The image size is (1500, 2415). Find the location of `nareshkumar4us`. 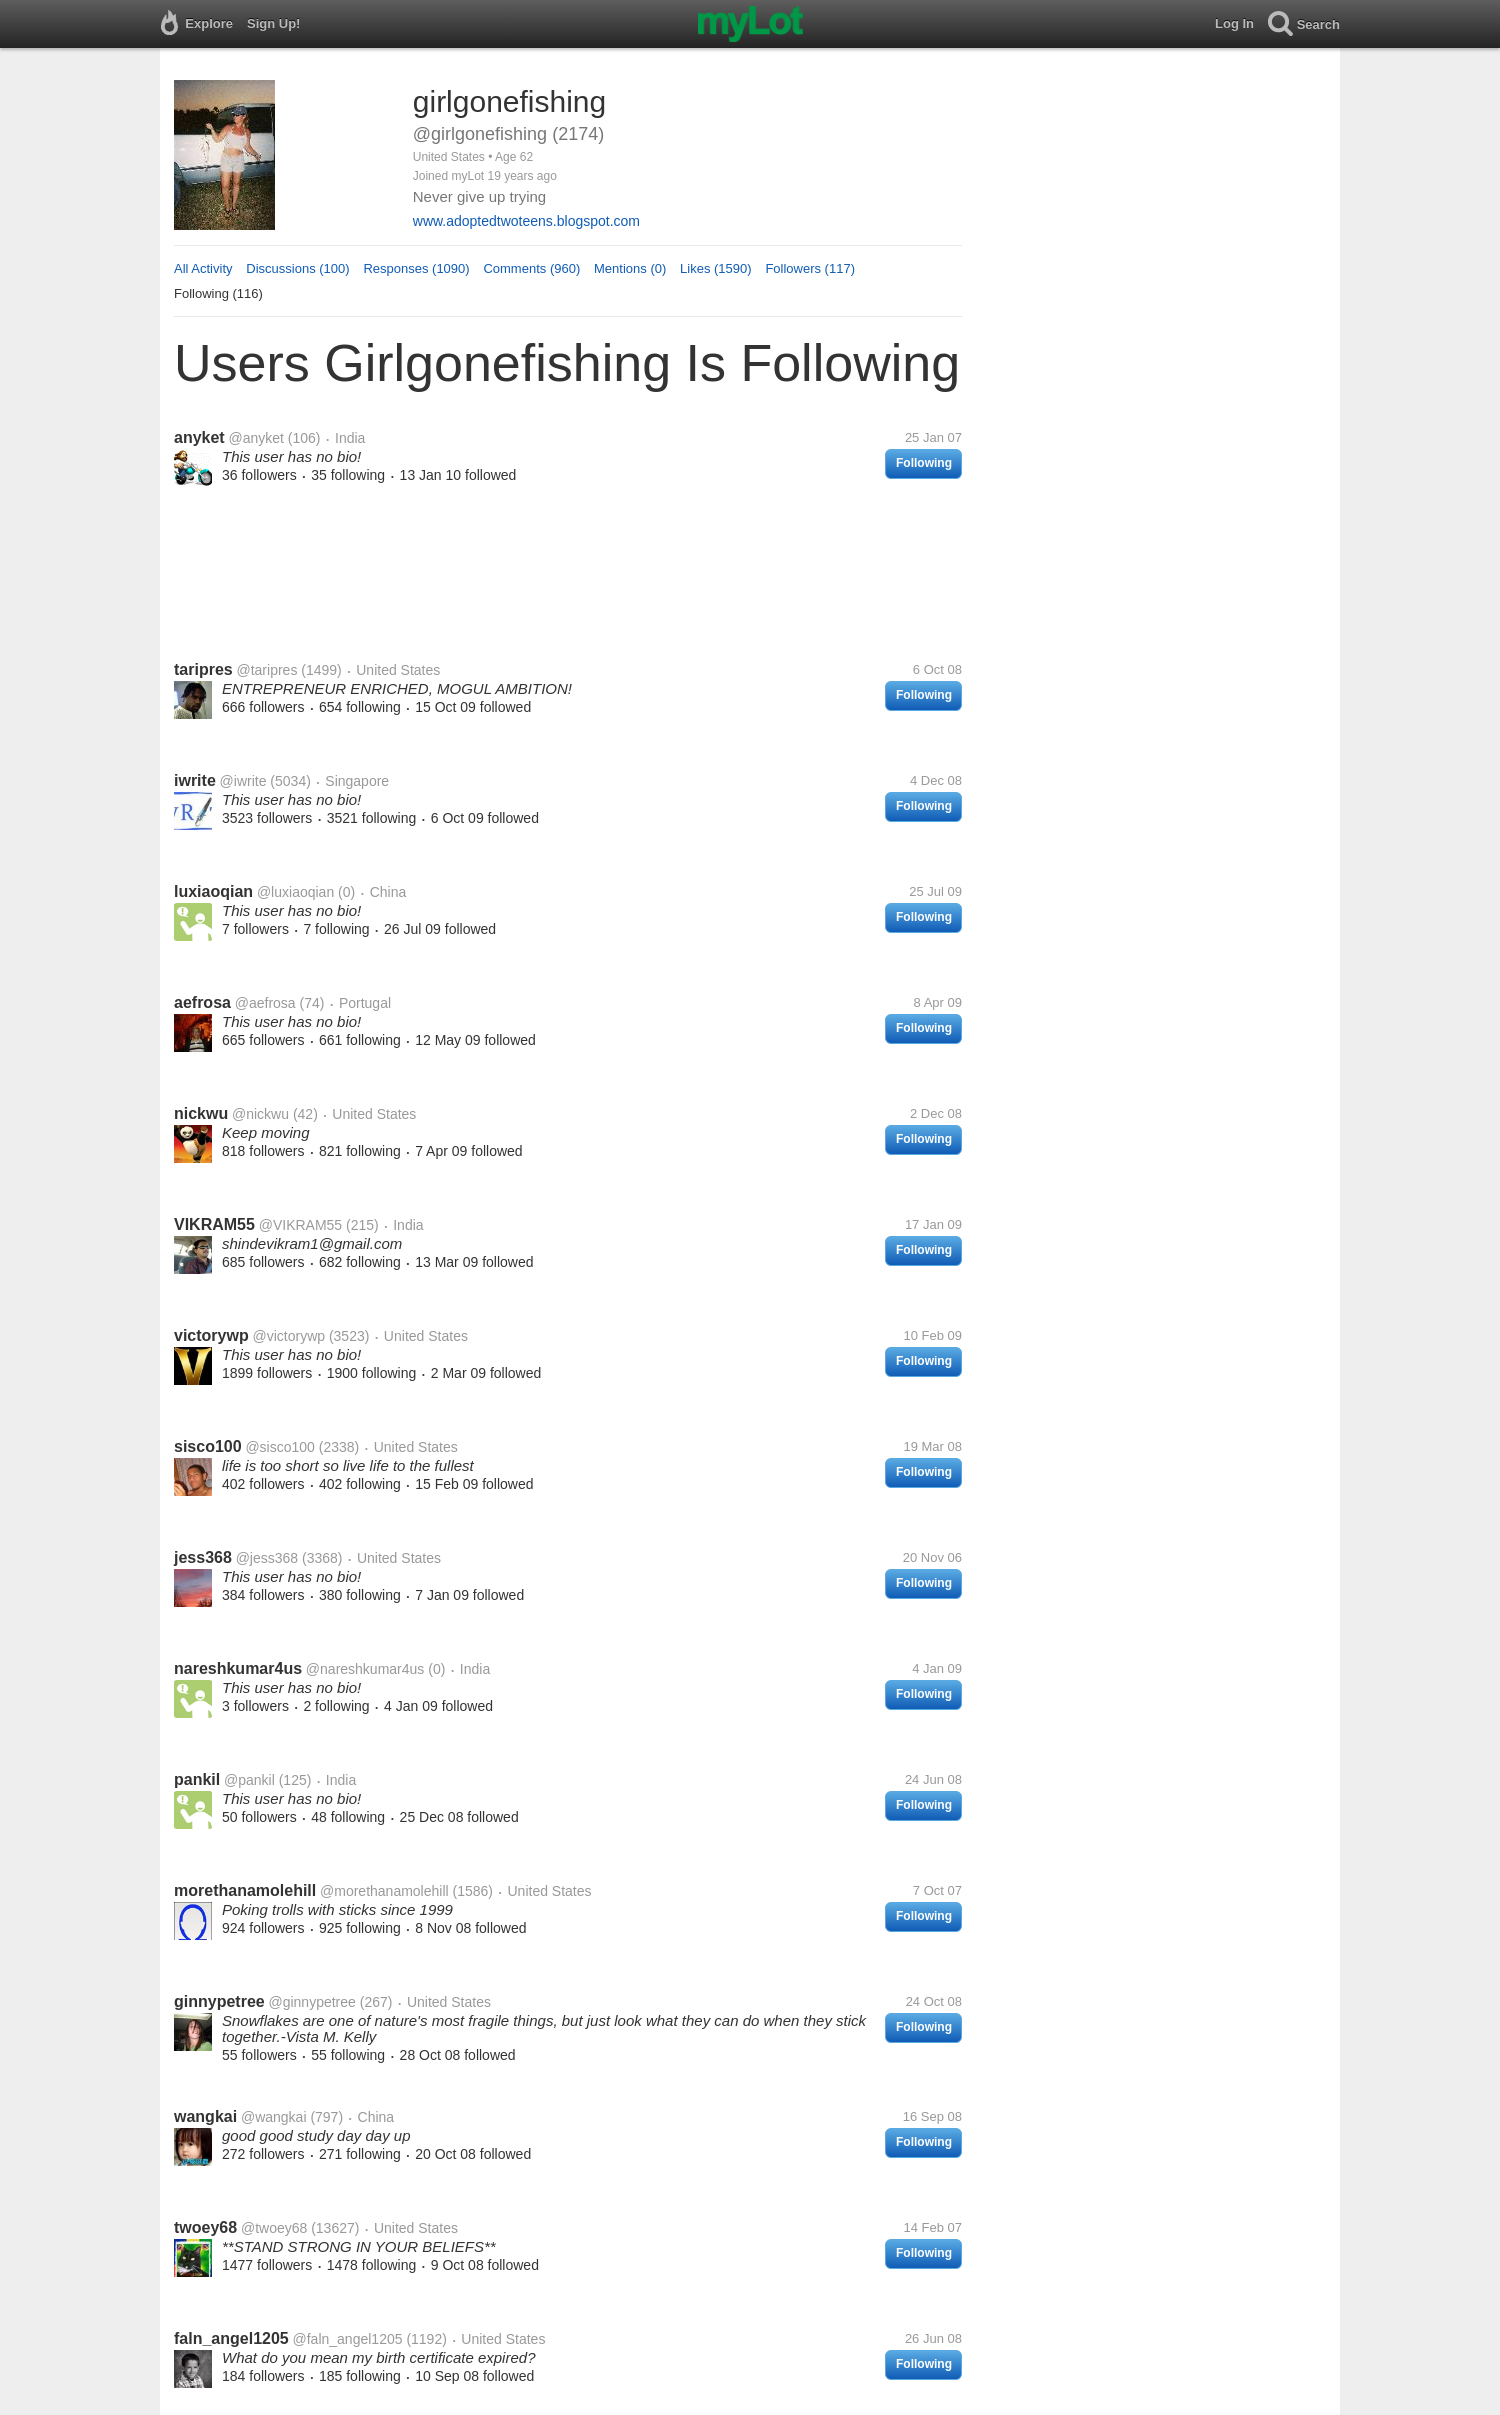

nareshkumar4us is located at coordinates (238, 1668).